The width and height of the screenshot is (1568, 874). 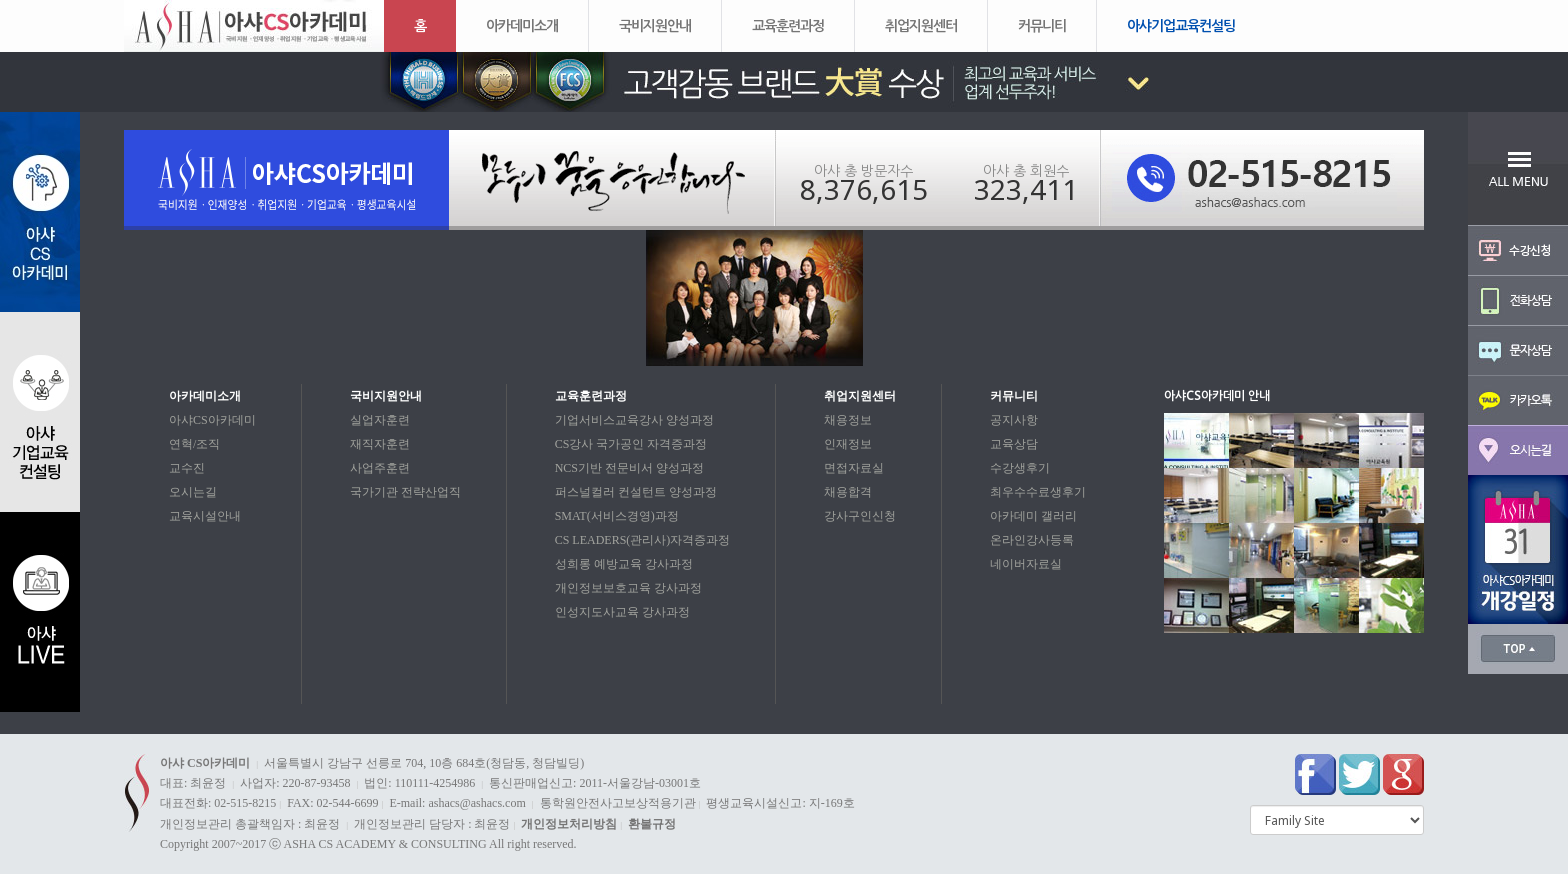 I want to click on 연혁/조직, so click(x=194, y=444).